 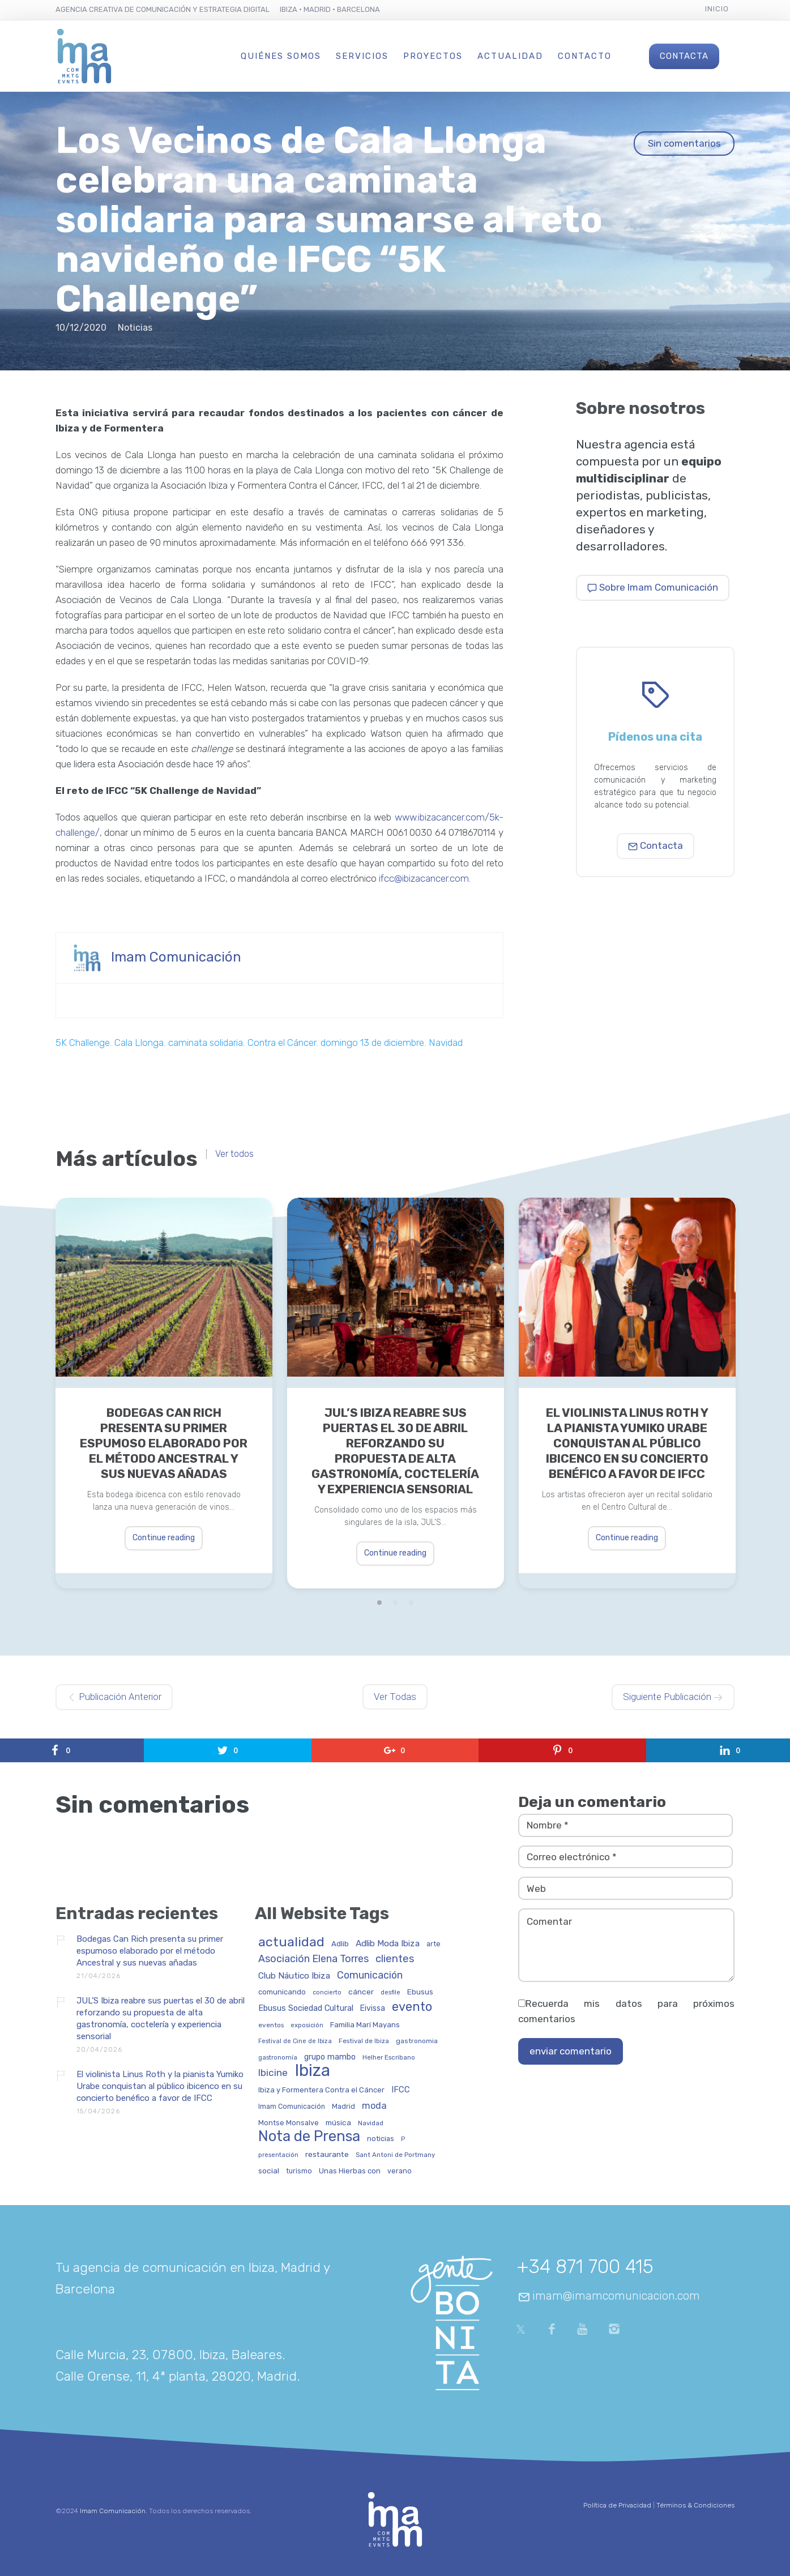 What do you see at coordinates (420, 1992) in the screenshot?
I see `Ebusus [Ebusus (41 elementos)]` at bounding box center [420, 1992].